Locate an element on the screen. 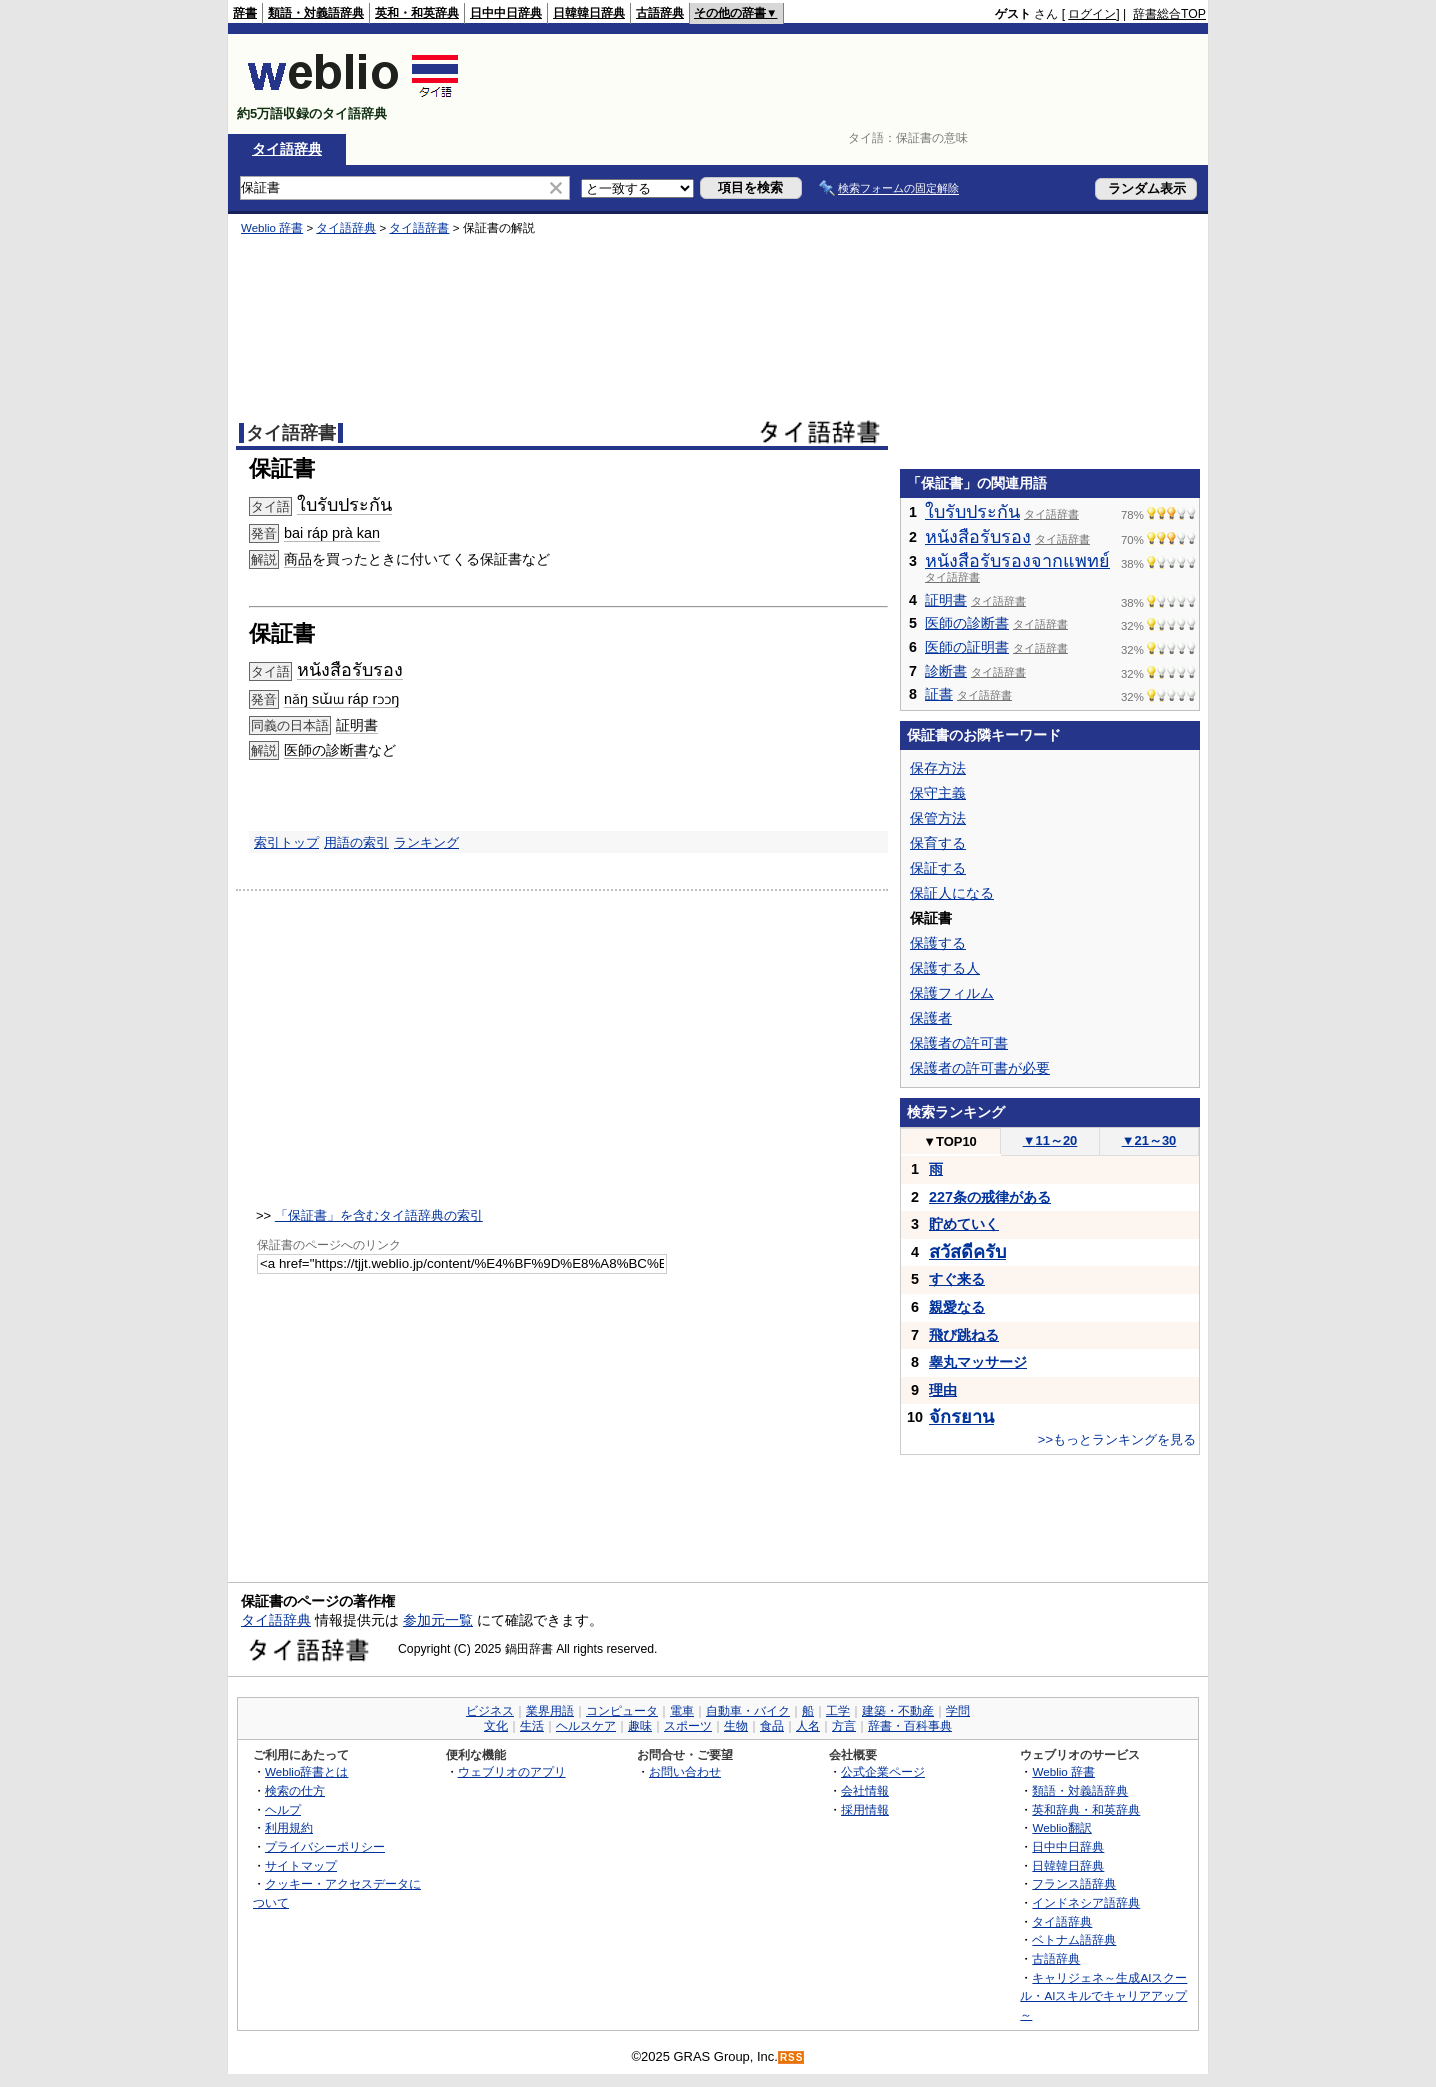 The height and width of the screenshot is (2087, 1436). 参加元一覧 is located at coordinates (438, 1620).